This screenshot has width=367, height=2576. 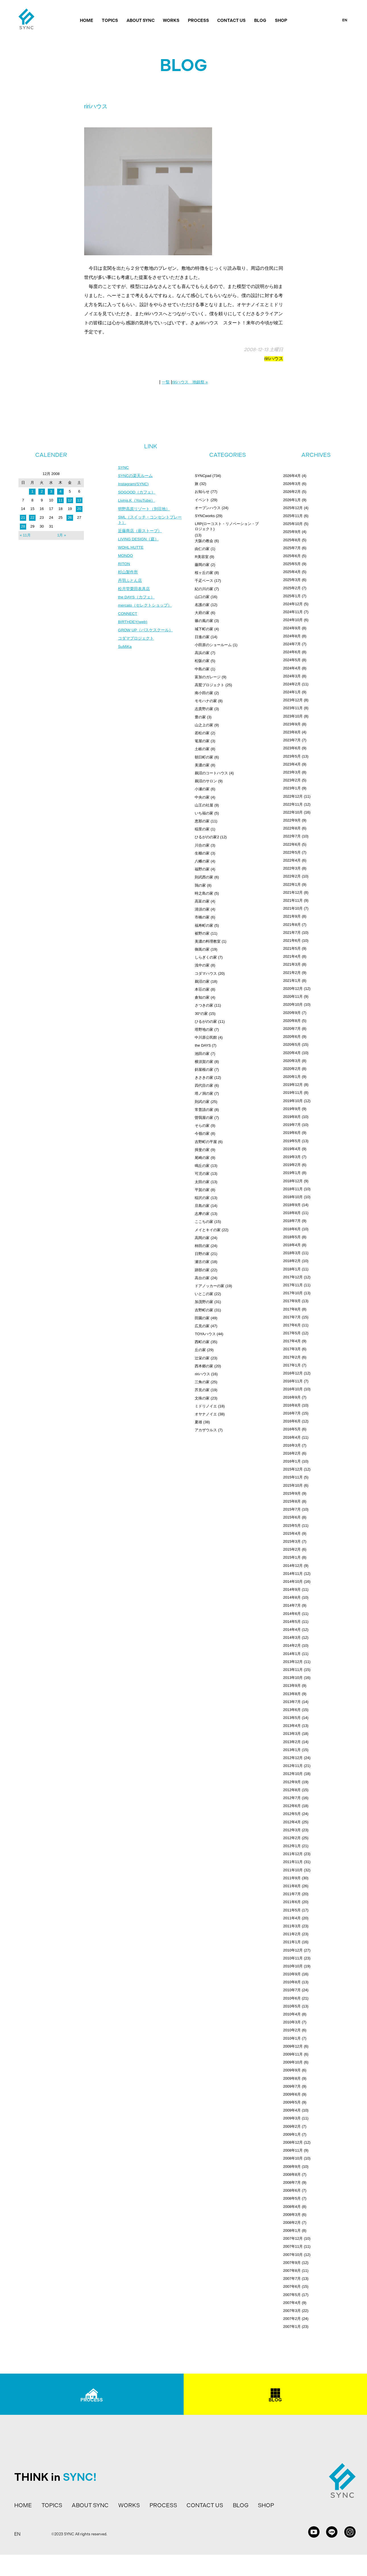 I want to click on 2013年8月, so click(x=292, y=1694).